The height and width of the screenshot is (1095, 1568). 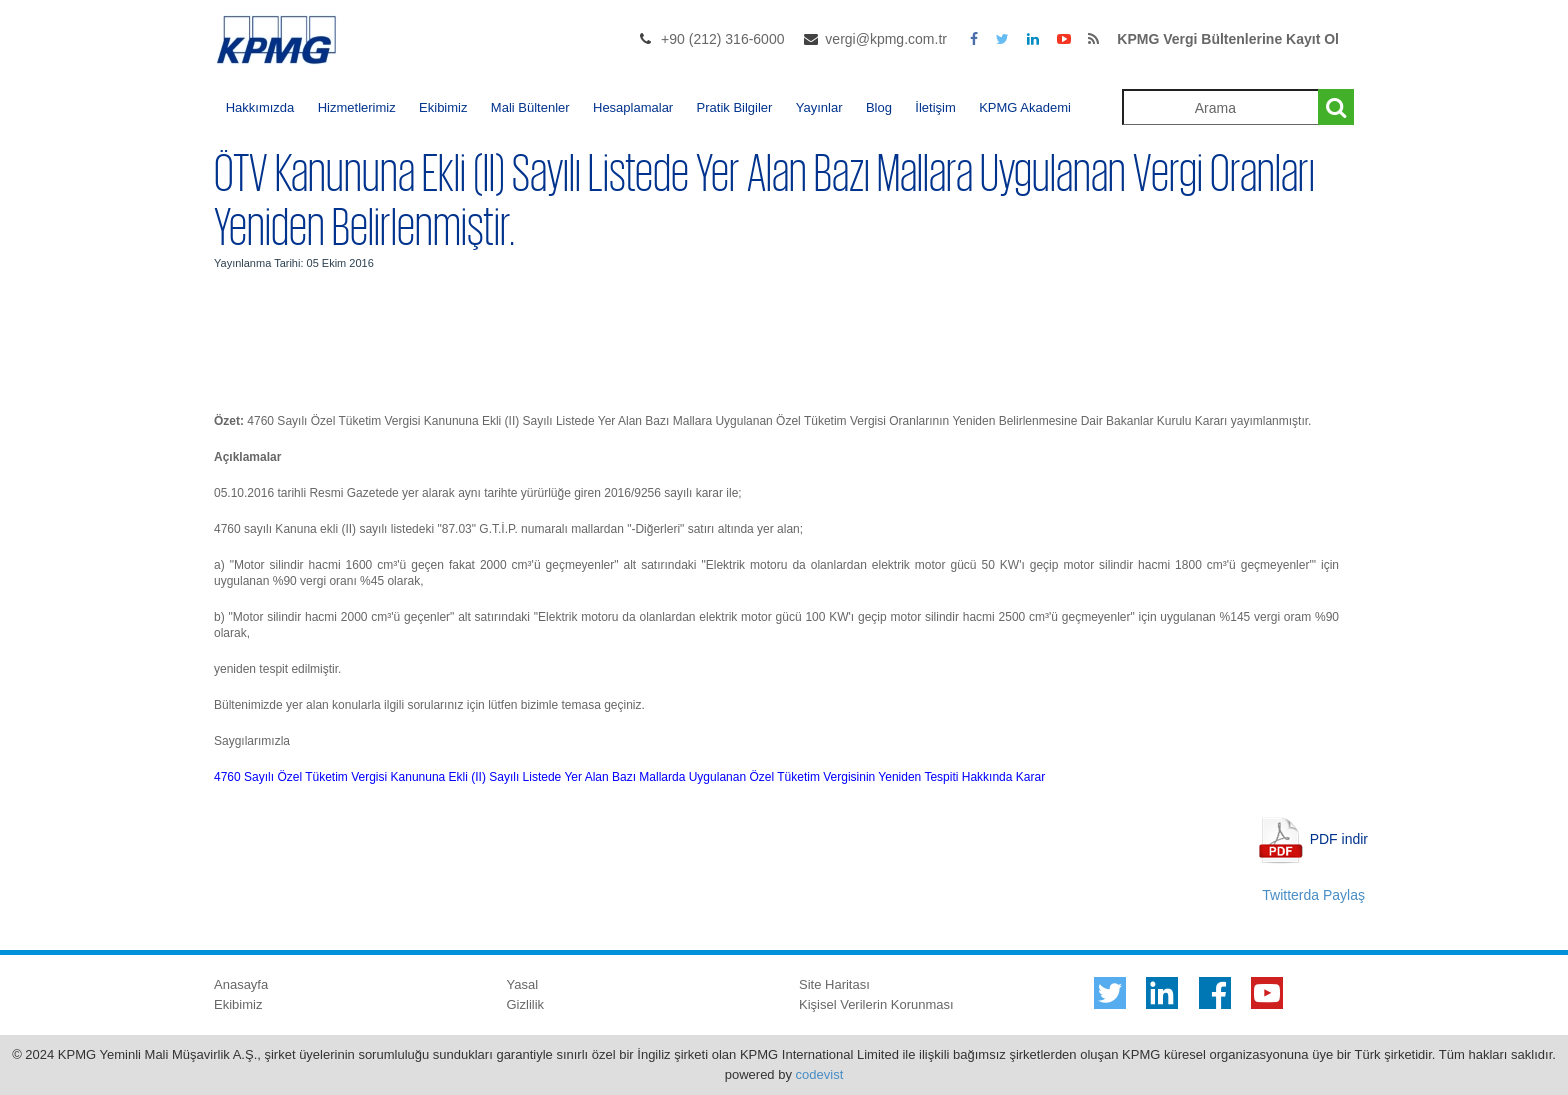 What do you see at coordinates (241, 984) in the screenshot?
I see `Anasayfa` at bounding box center [241, 984].